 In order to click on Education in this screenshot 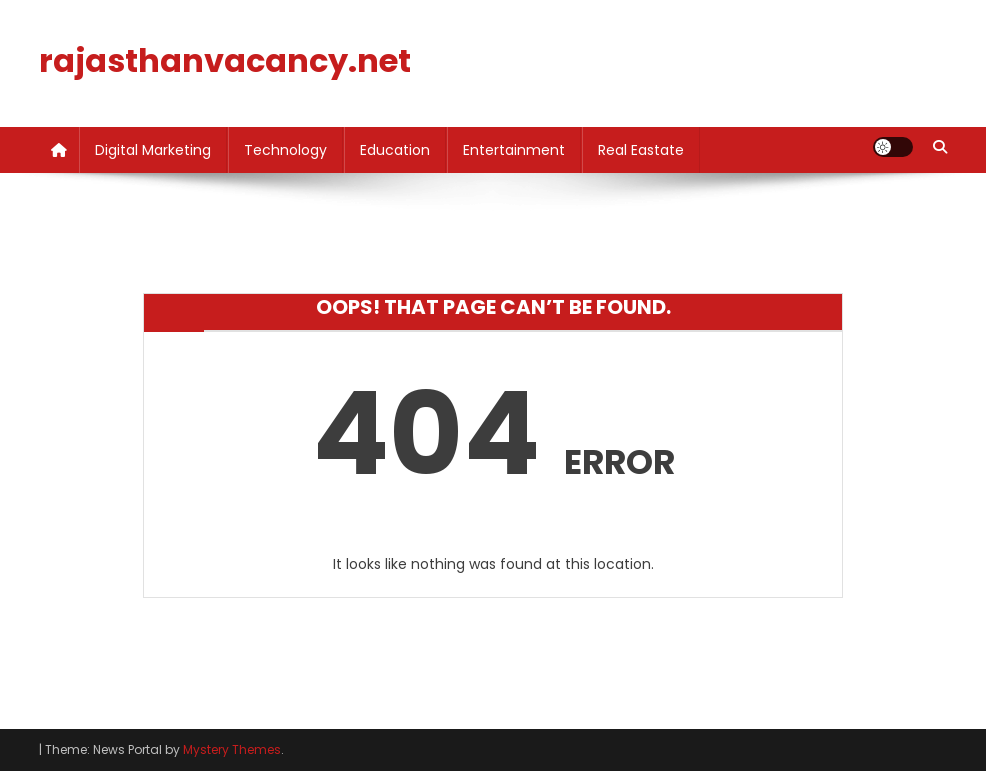, I will do `click(395, 150)`.